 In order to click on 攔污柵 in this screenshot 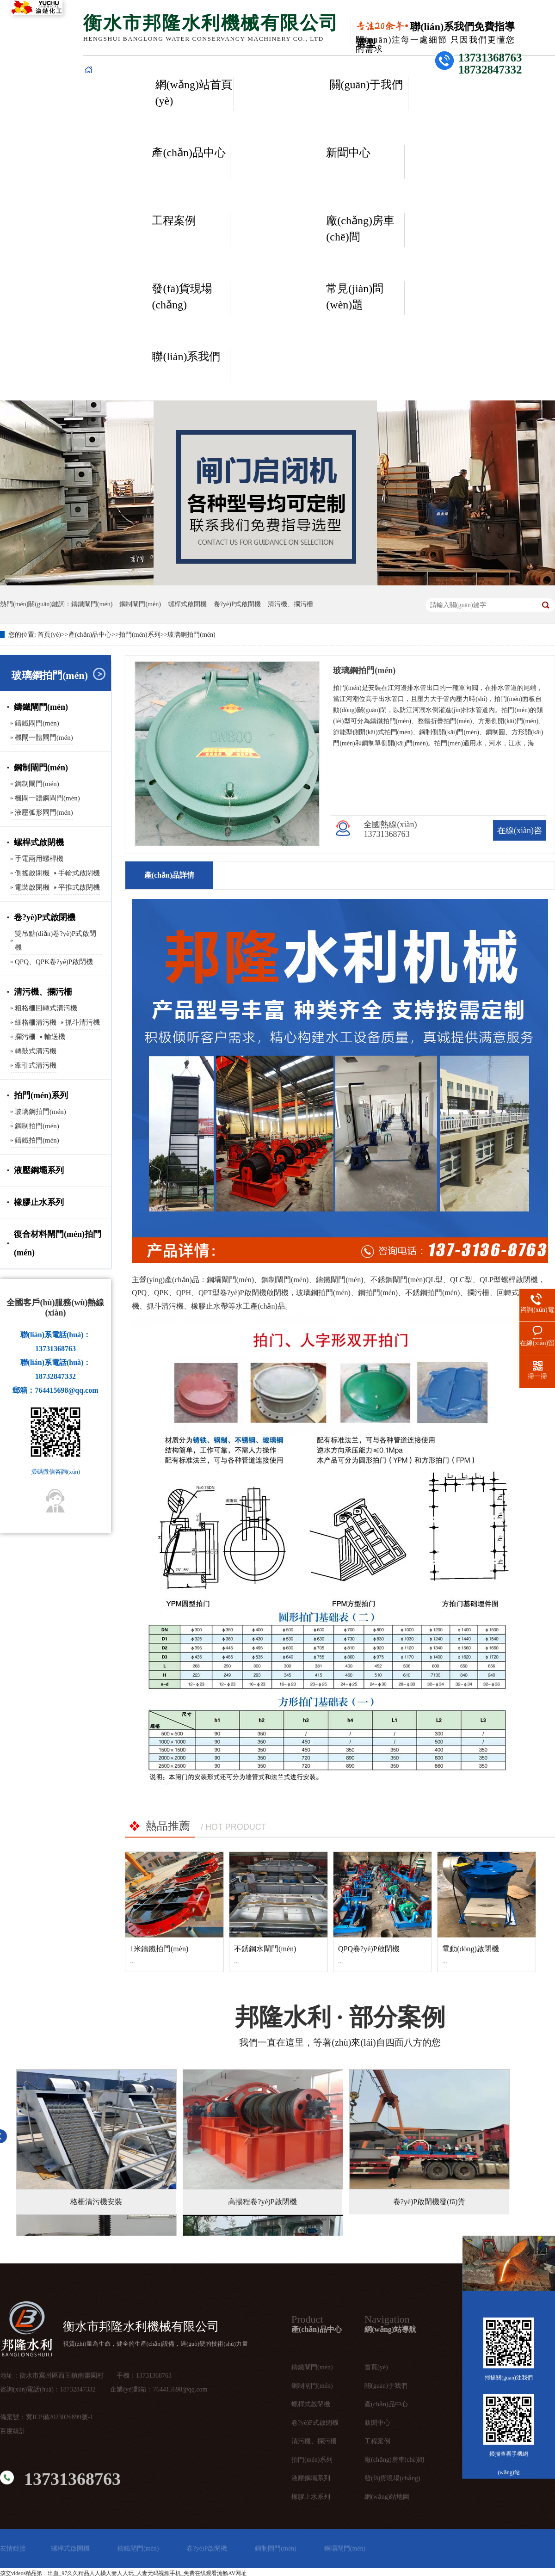, I will do `click(25, 1036)`.